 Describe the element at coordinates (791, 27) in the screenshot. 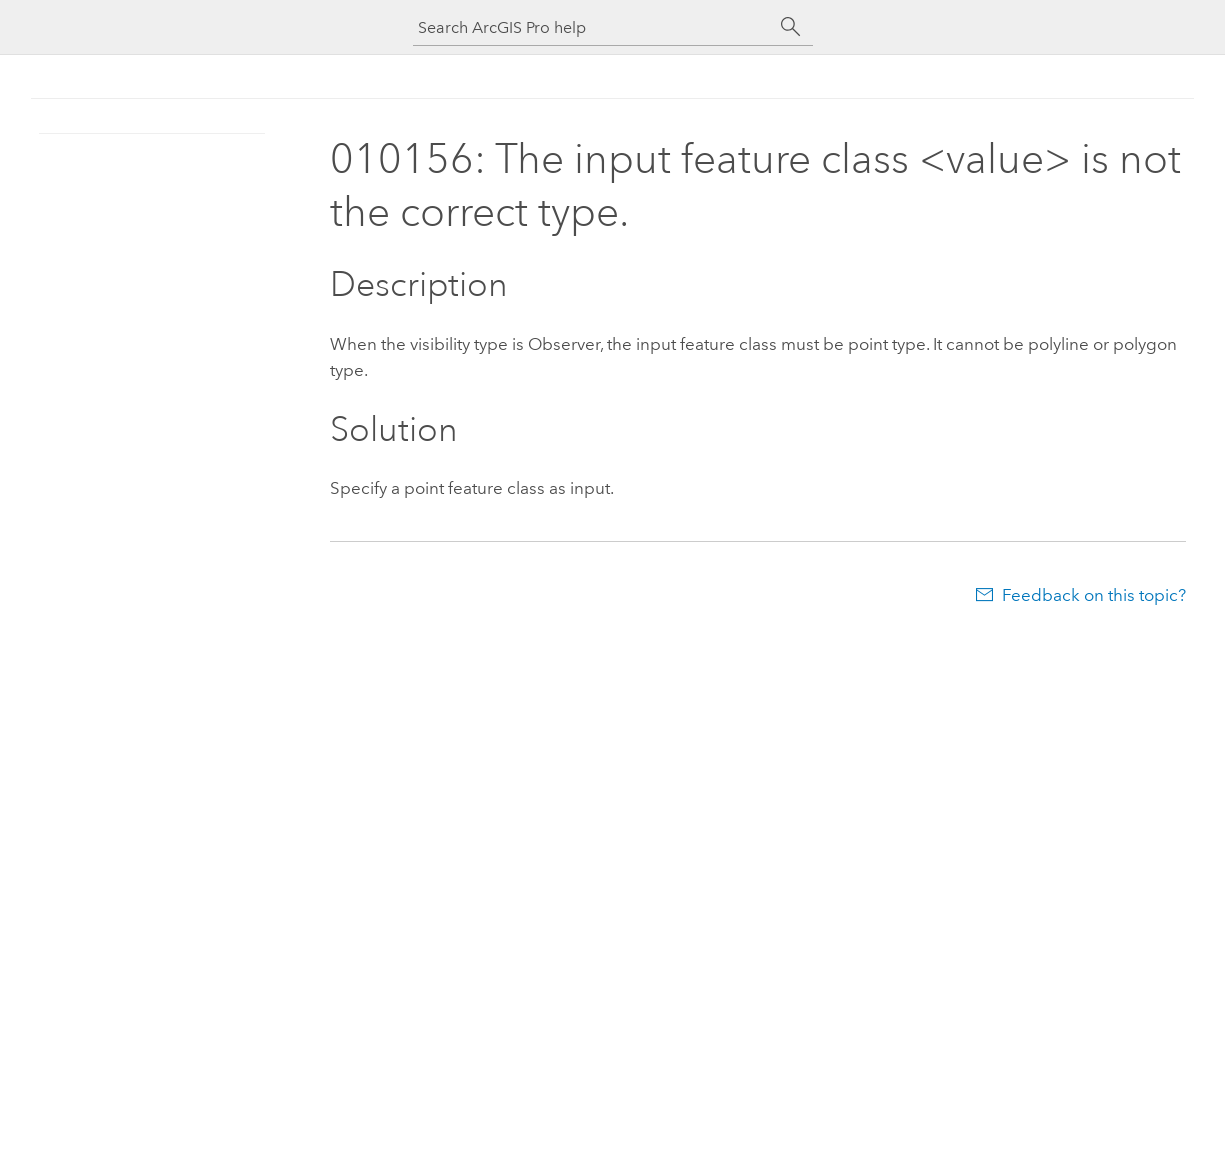

I see `[Search]` at that location.